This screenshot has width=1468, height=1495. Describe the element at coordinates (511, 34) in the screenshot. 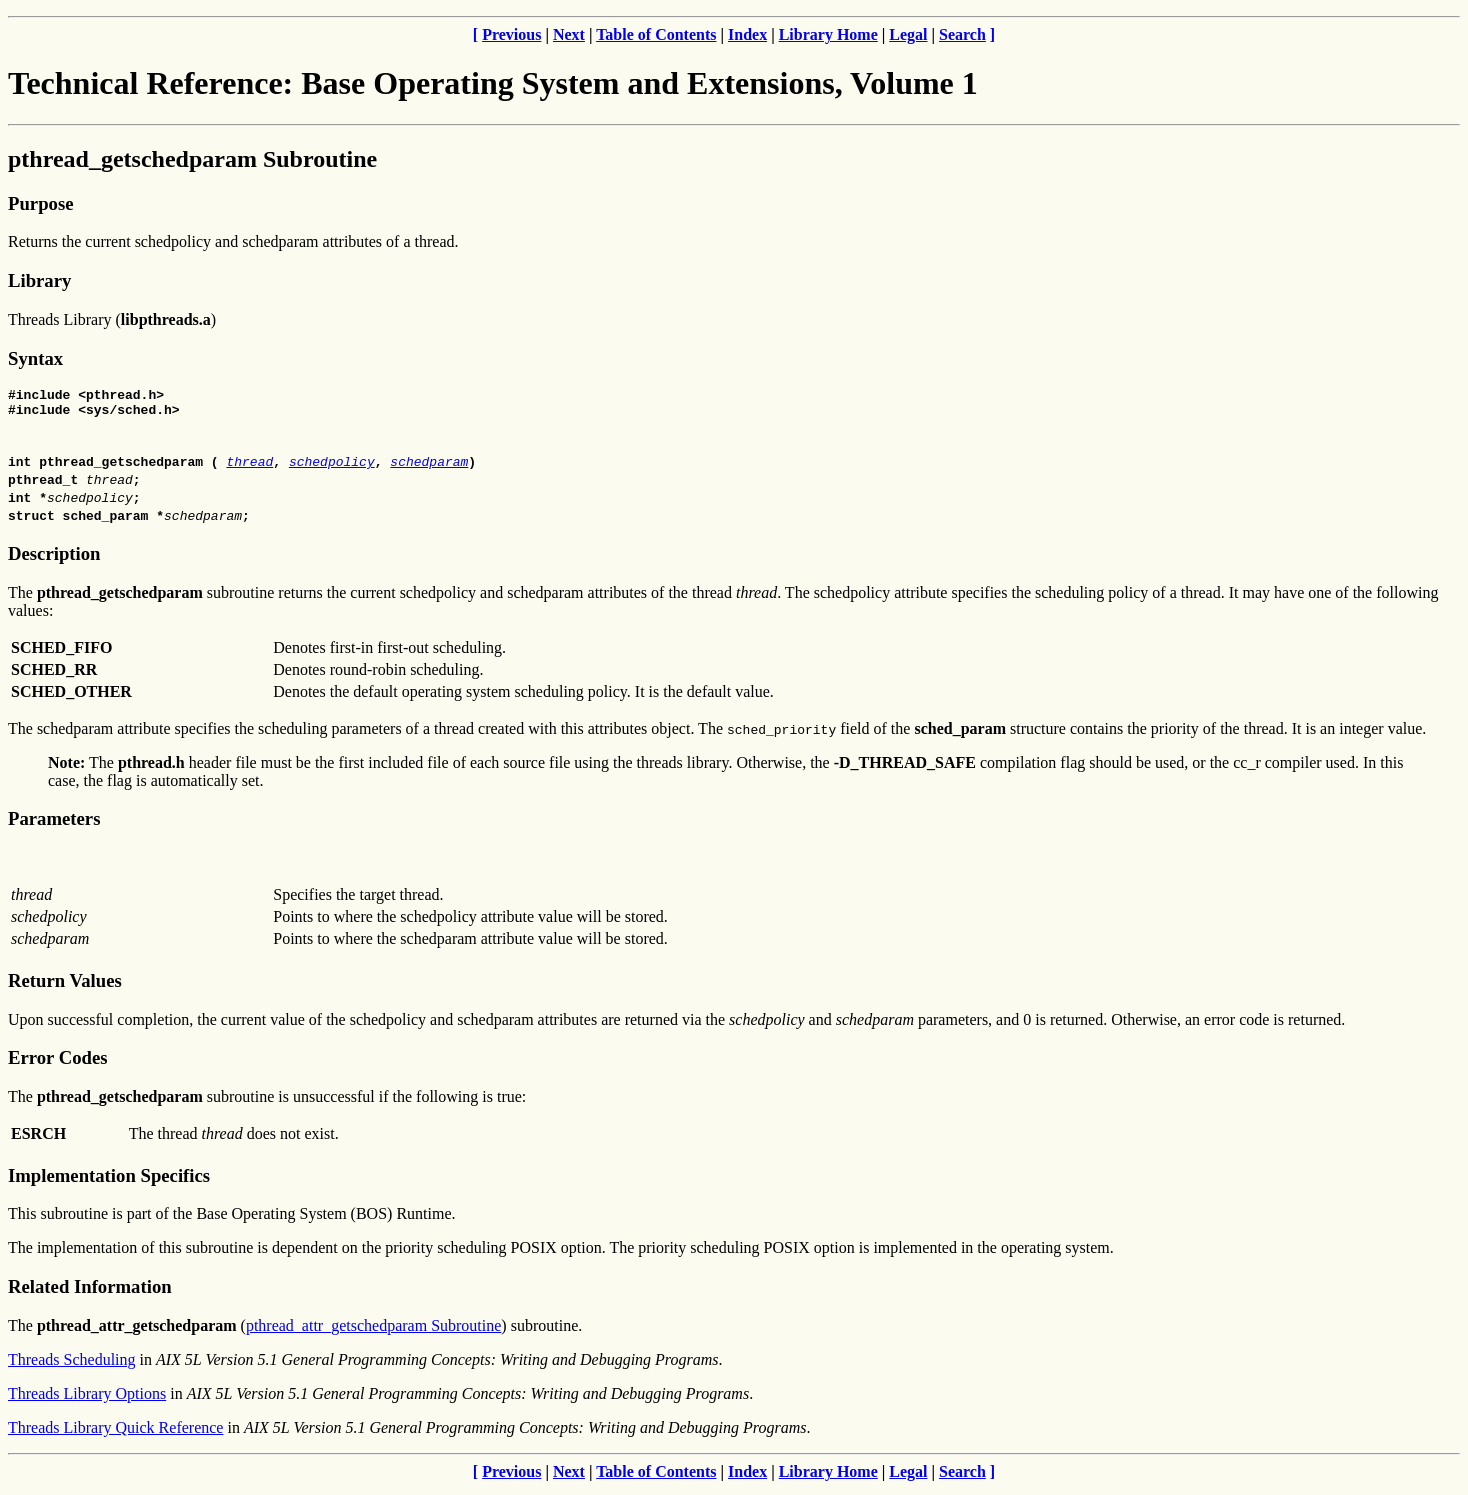

I see `Previous` at that location.